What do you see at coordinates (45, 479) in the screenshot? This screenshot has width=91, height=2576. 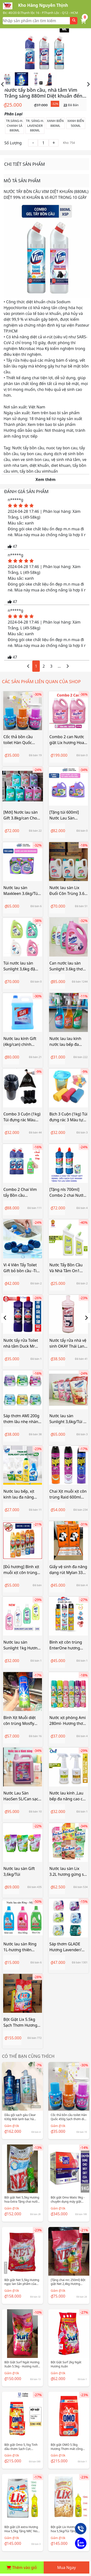 I see `Xem thêm` at bounding box center [45, 479].